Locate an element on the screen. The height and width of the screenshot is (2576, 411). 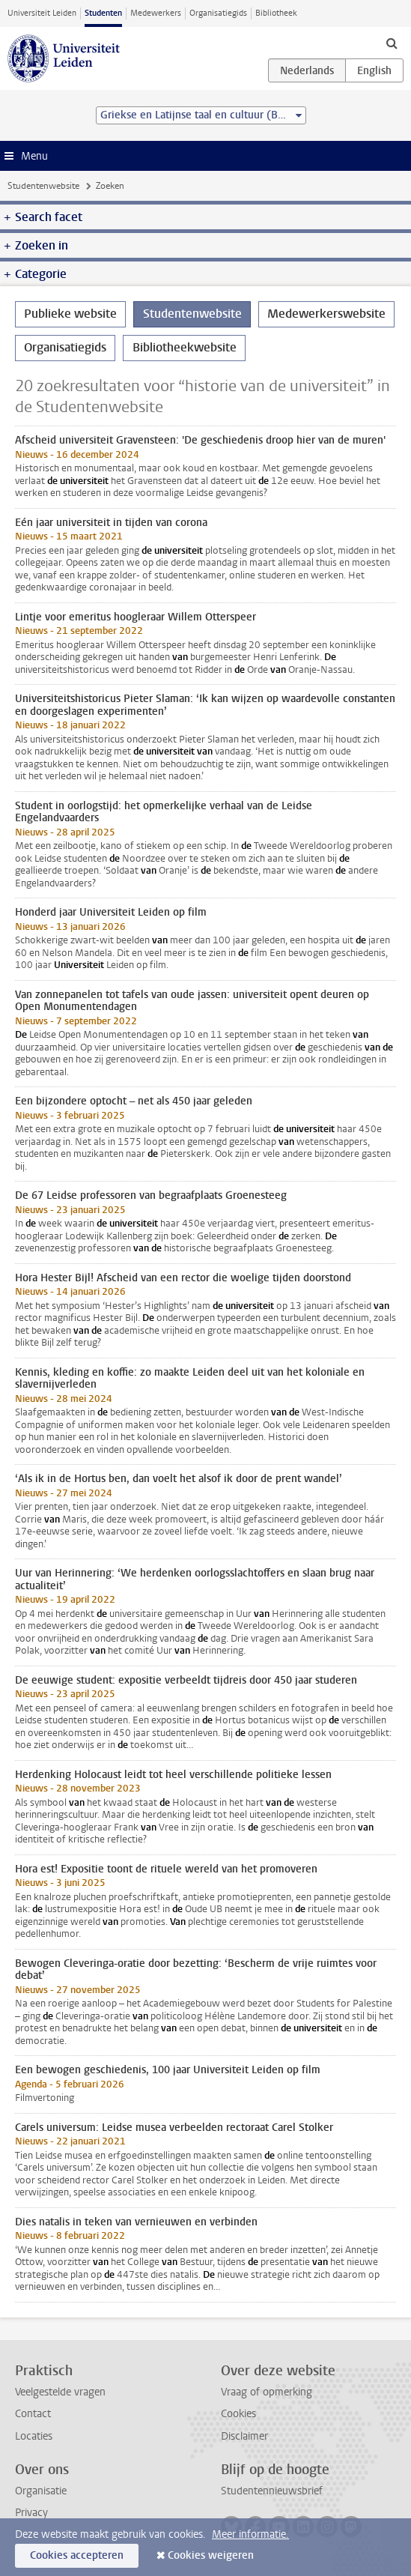
Cookies is located at coordinates (238, 2414).